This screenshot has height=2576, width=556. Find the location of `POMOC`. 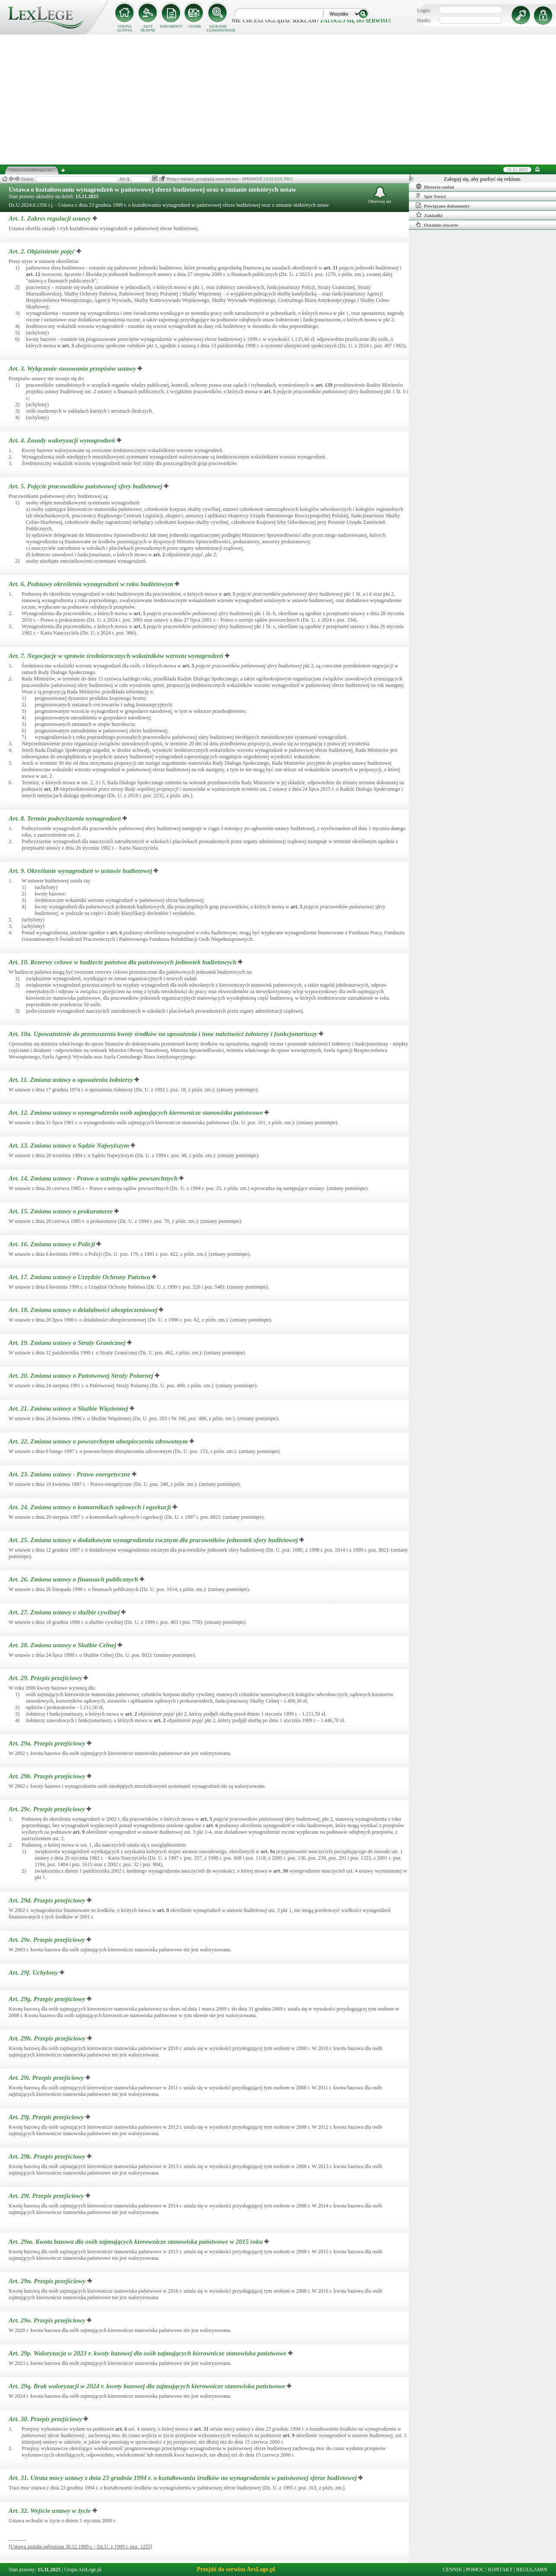

POMOC is located at coordinates (475, 2569).